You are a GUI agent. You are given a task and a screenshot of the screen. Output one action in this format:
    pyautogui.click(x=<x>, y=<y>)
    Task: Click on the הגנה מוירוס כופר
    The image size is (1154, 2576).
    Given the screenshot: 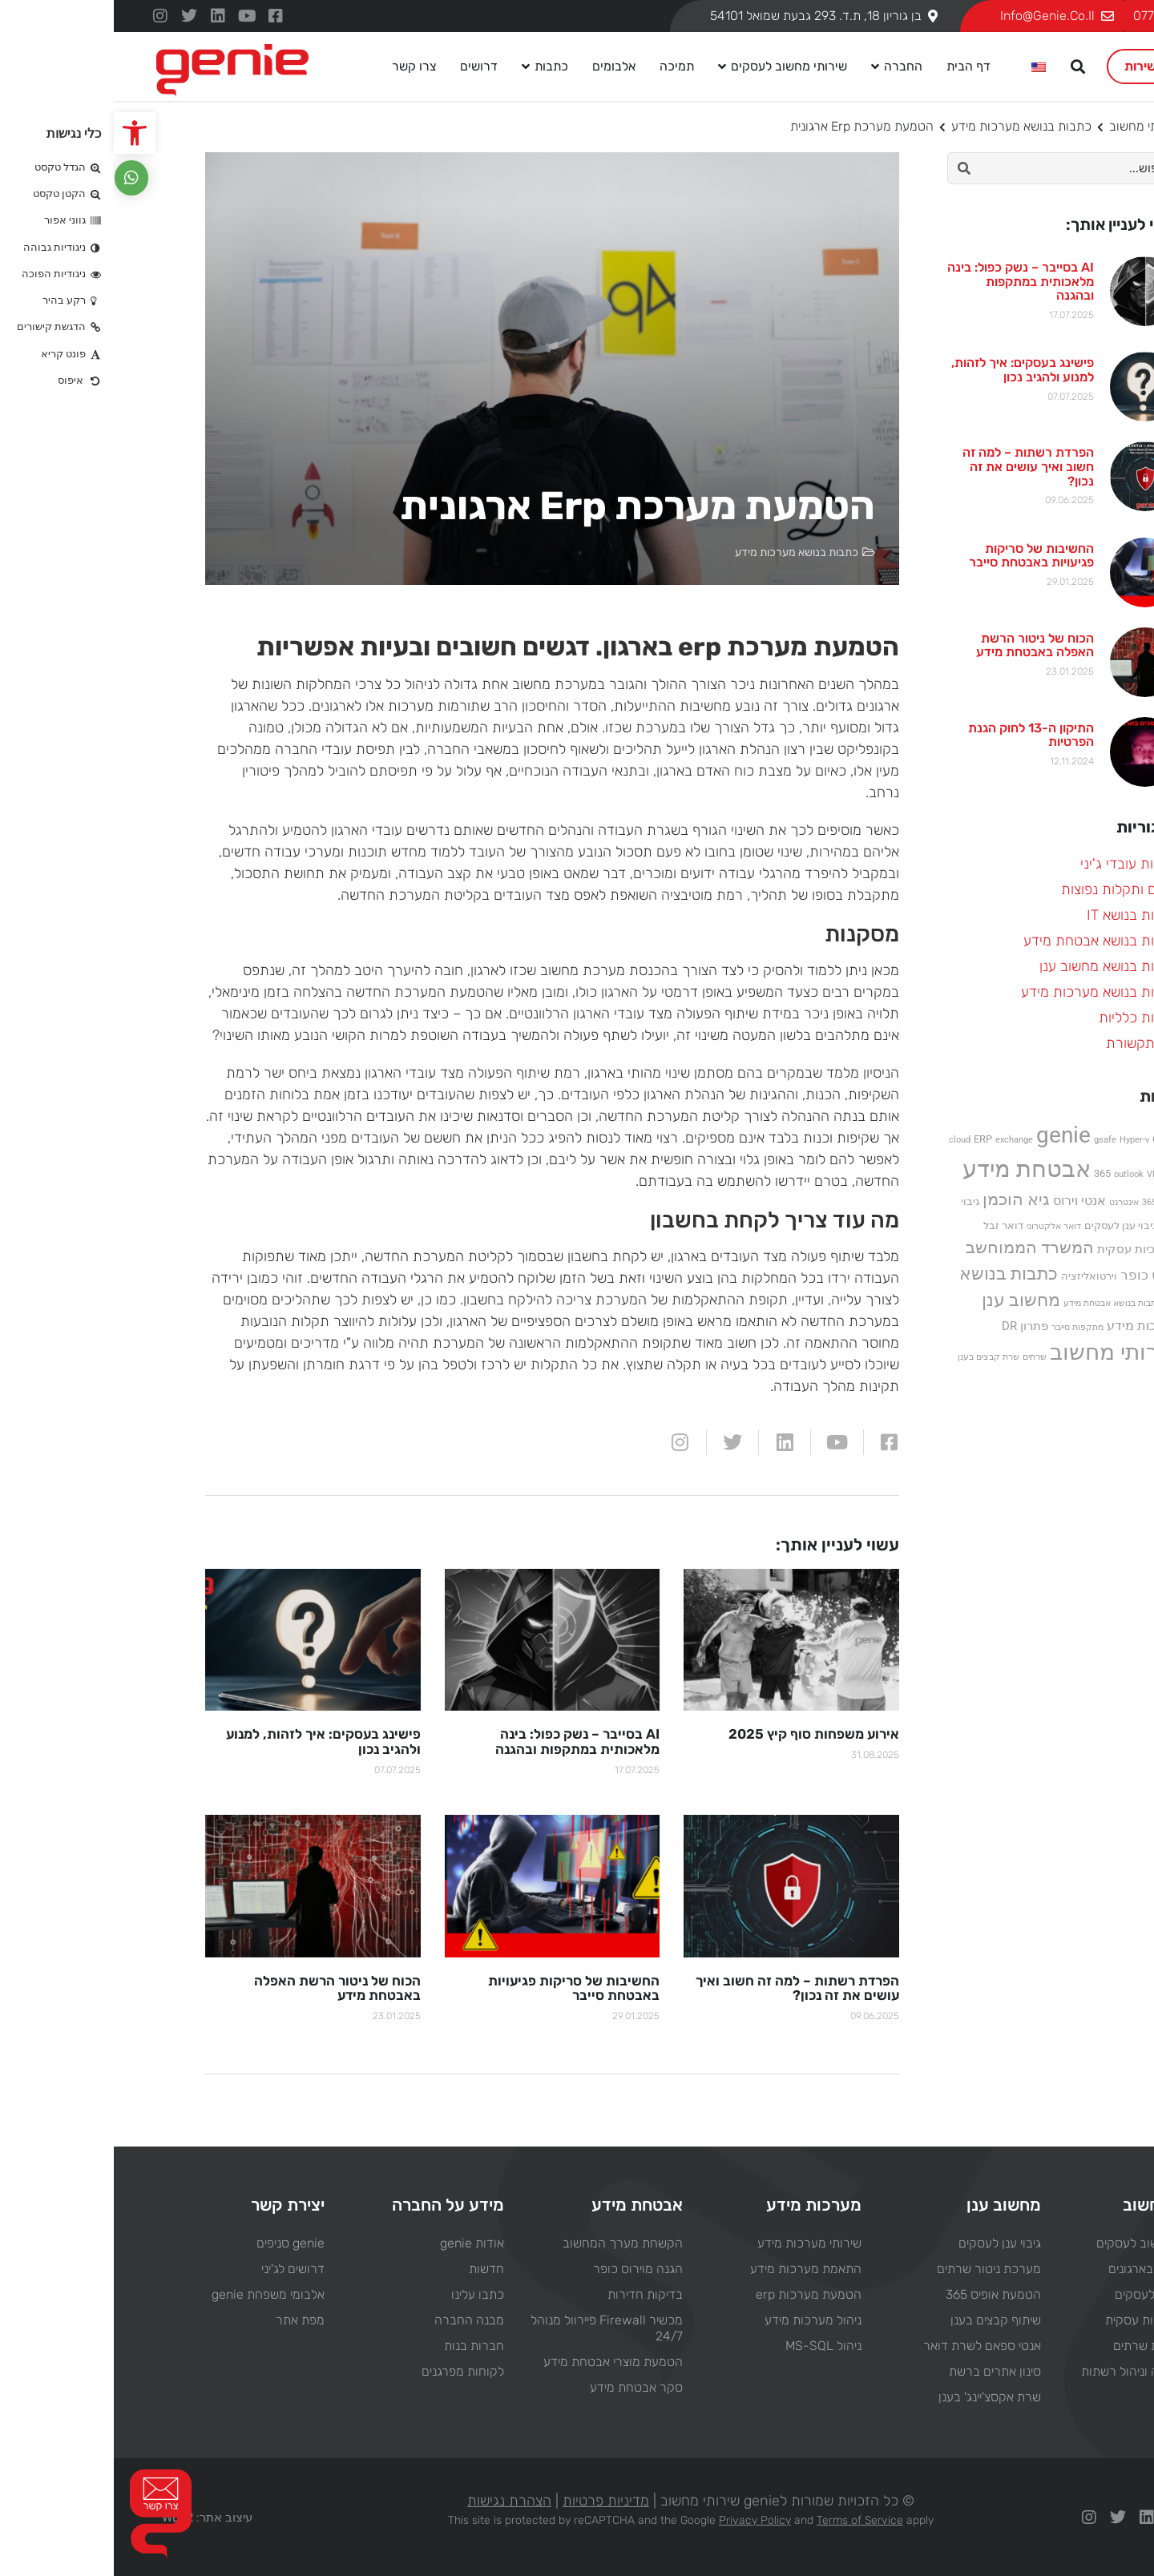 What is the action you would take?
    pyautogui.click(x=524, y=2268)
    